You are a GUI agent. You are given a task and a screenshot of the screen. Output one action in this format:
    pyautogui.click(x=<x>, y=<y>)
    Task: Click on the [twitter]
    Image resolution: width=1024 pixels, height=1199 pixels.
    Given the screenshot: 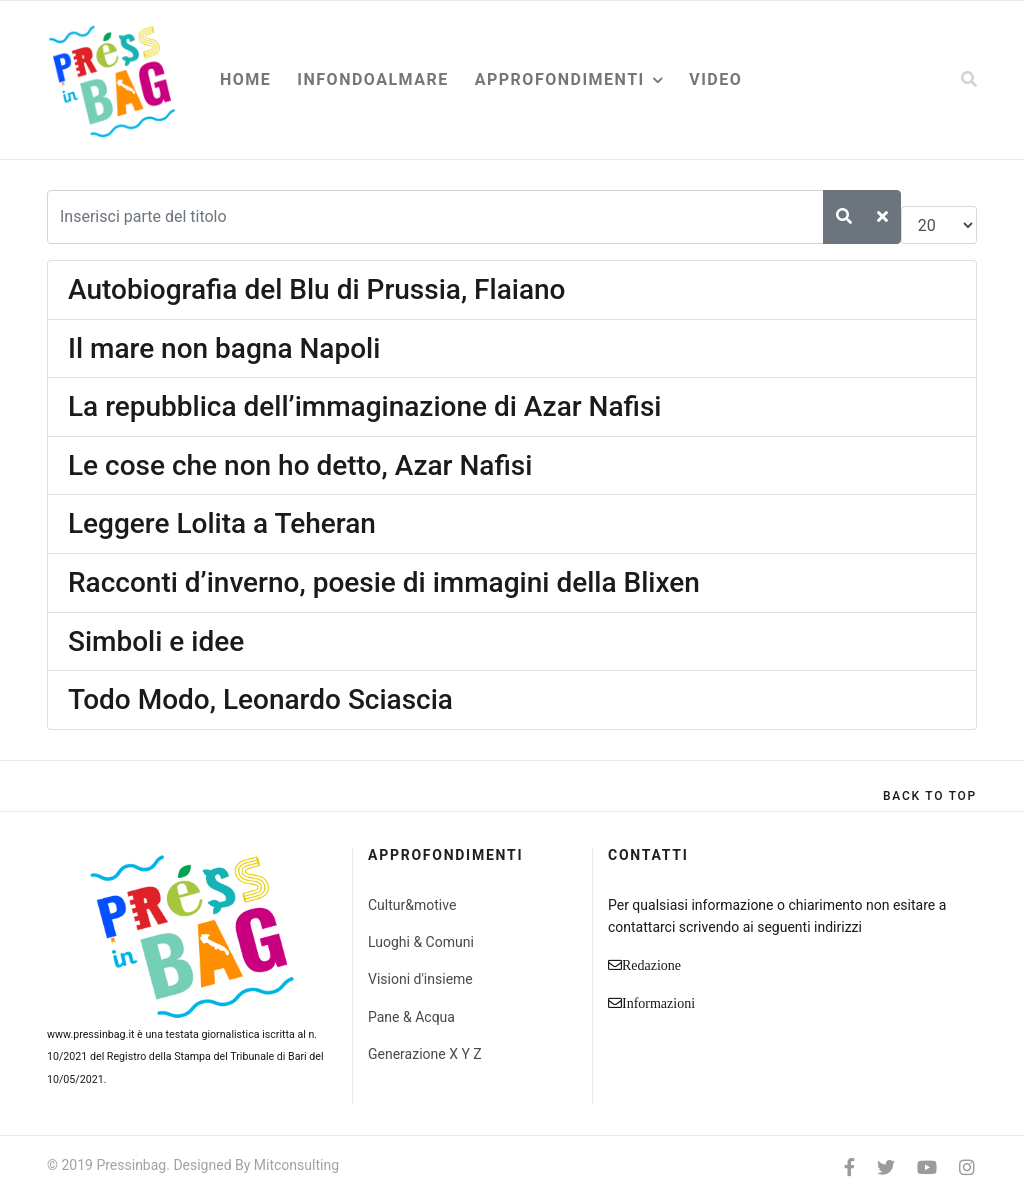 What is the action you would take?
    pyautogui.click(x=886, y=1167)
    